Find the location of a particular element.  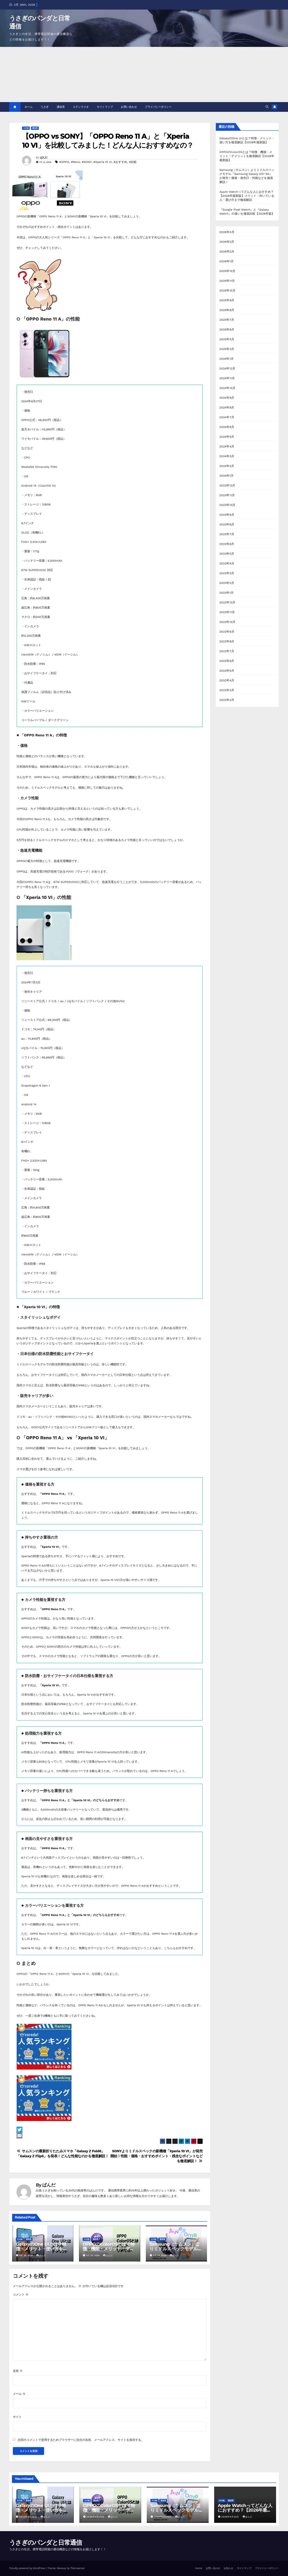

Themeansar is located at coordinates (77, 2568).